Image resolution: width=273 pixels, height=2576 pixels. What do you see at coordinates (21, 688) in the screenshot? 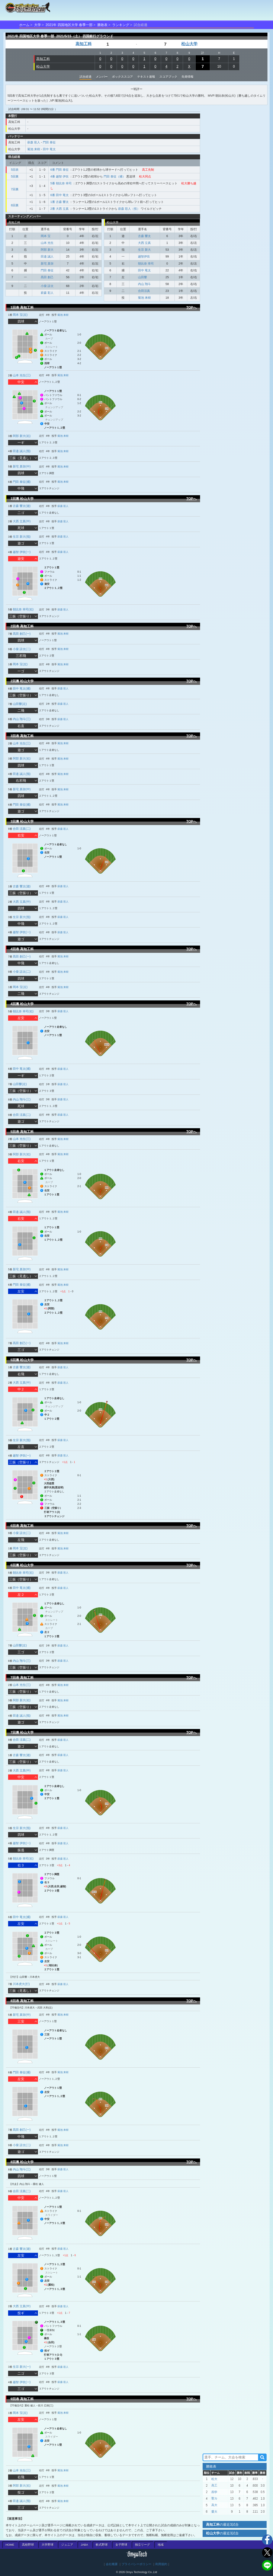
I see `田中 竜太(捕)` at bounding box center [21, 688].